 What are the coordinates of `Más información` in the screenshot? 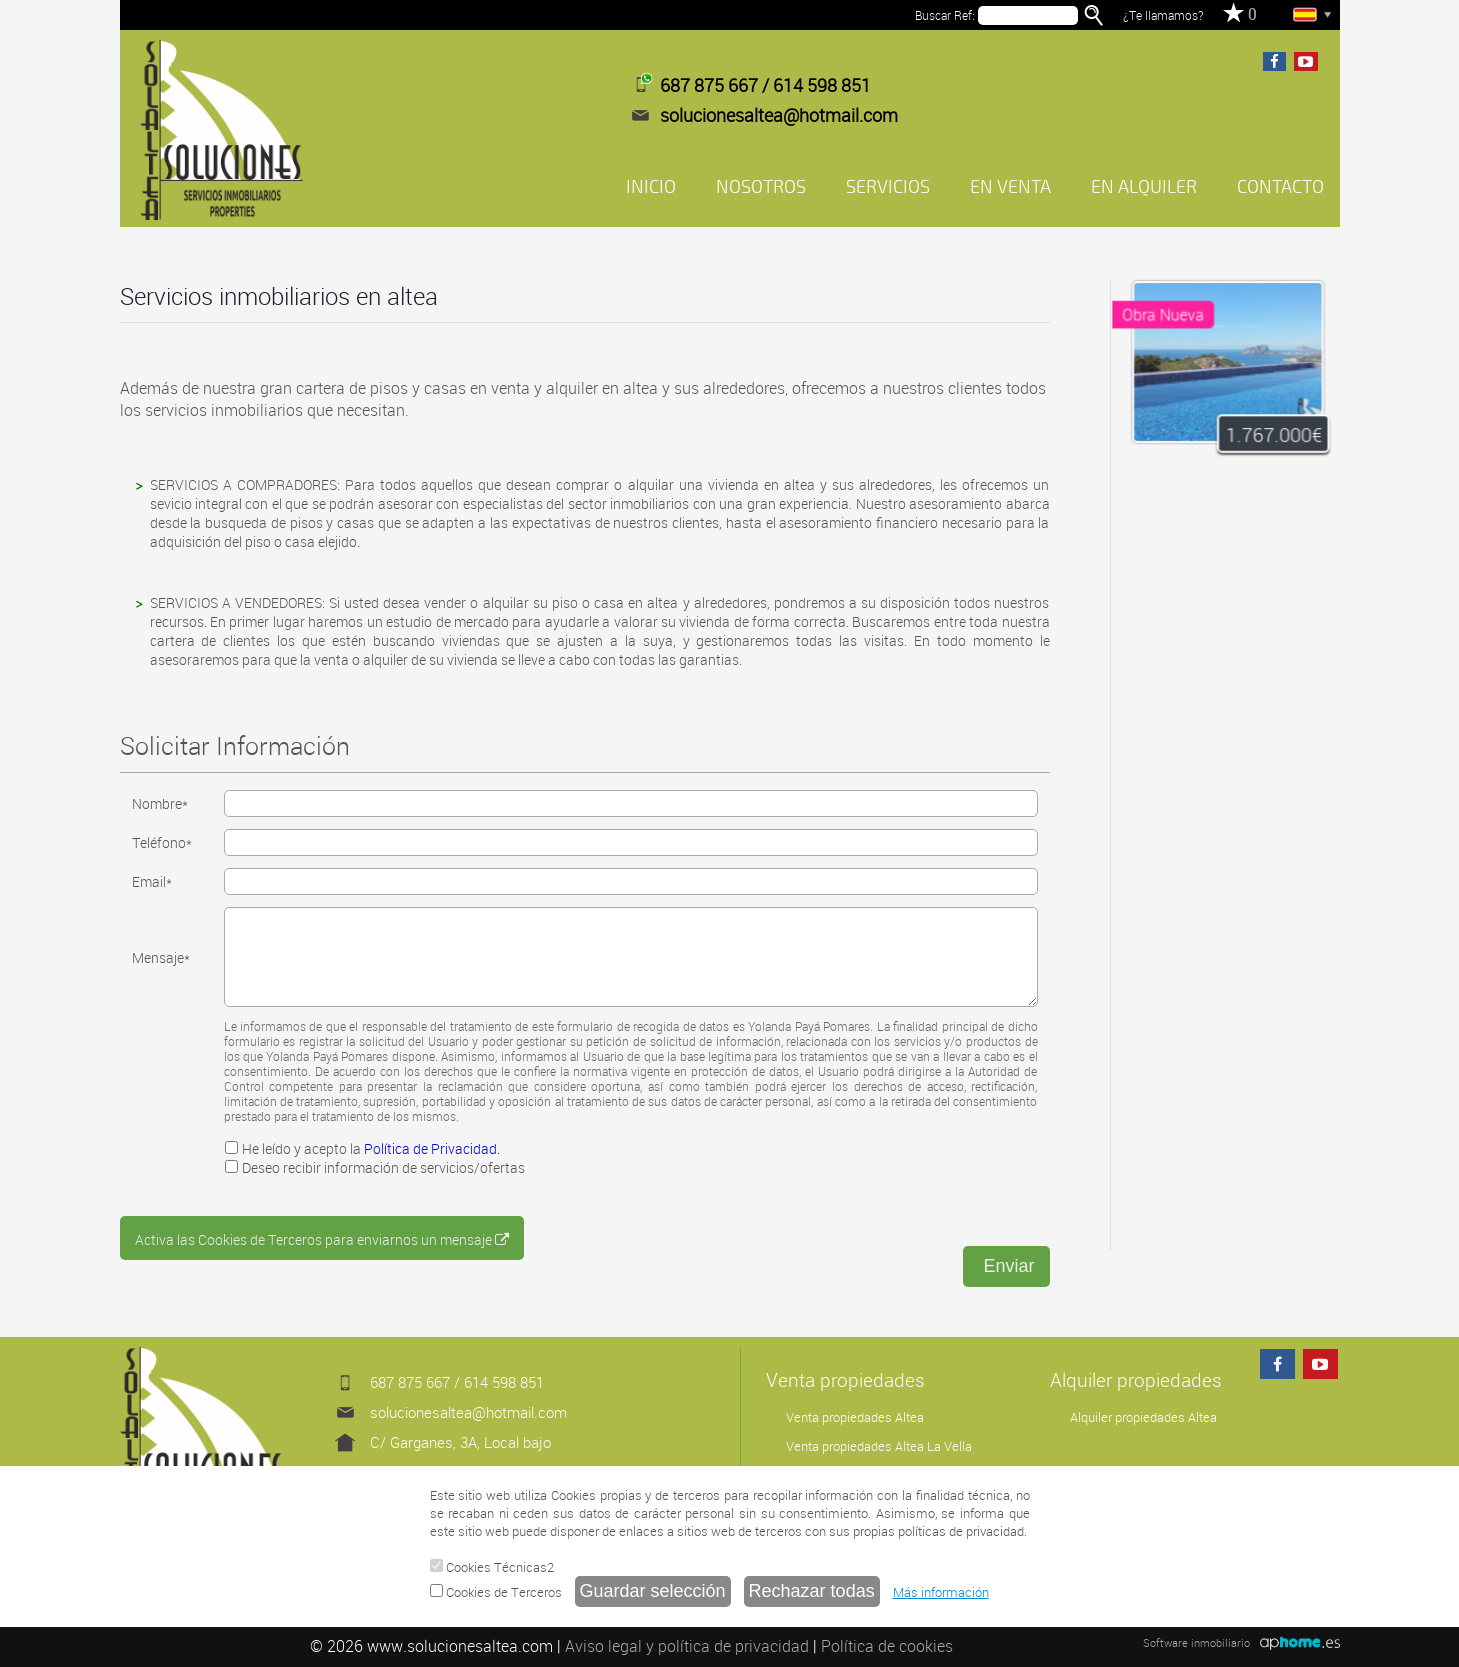 It's located at (941, 1592).